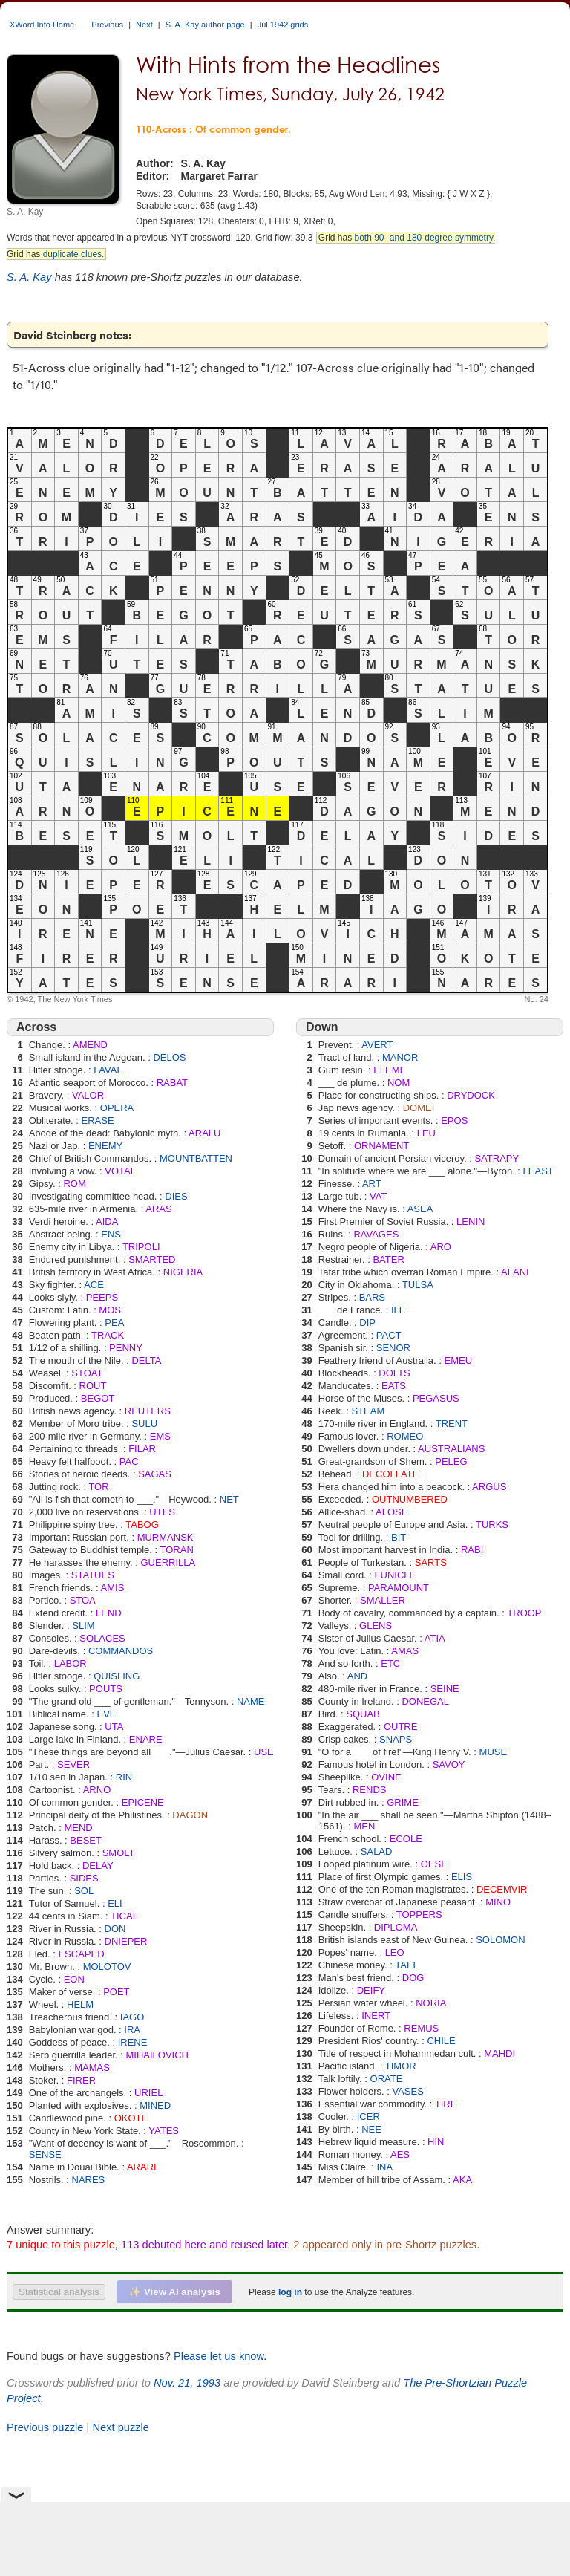 Image resolution: width=570 pixels, height=2576 pixels. What do you see at coordinates (106, 1714) in the screenshot?
I see `EVE` at bounding box center [106, 1714].